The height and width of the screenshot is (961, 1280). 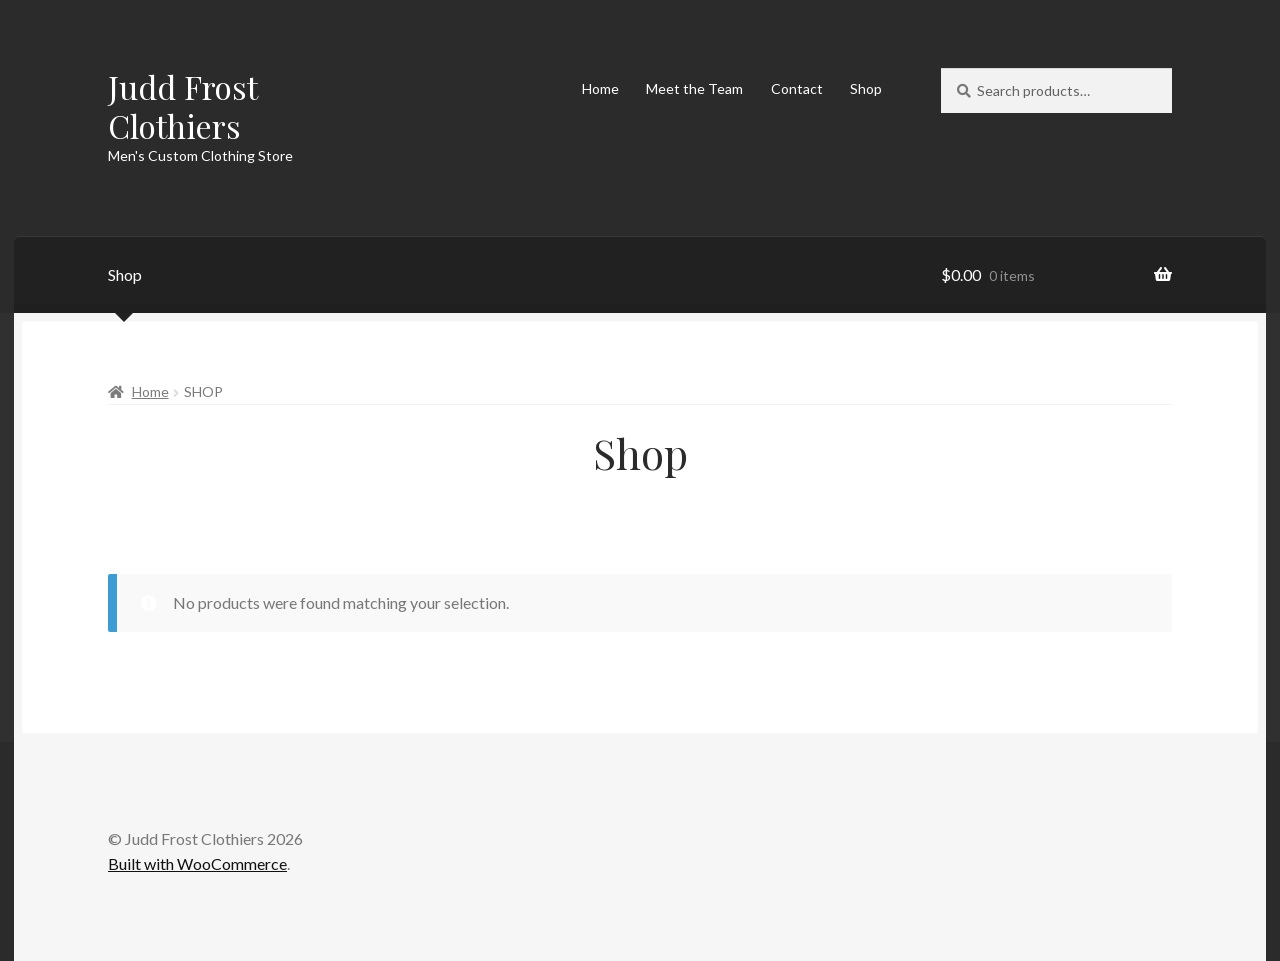 What do you see at coordinates (797, 88) in the screenshot?
I see `Contact` at bounding box center [797, 88].